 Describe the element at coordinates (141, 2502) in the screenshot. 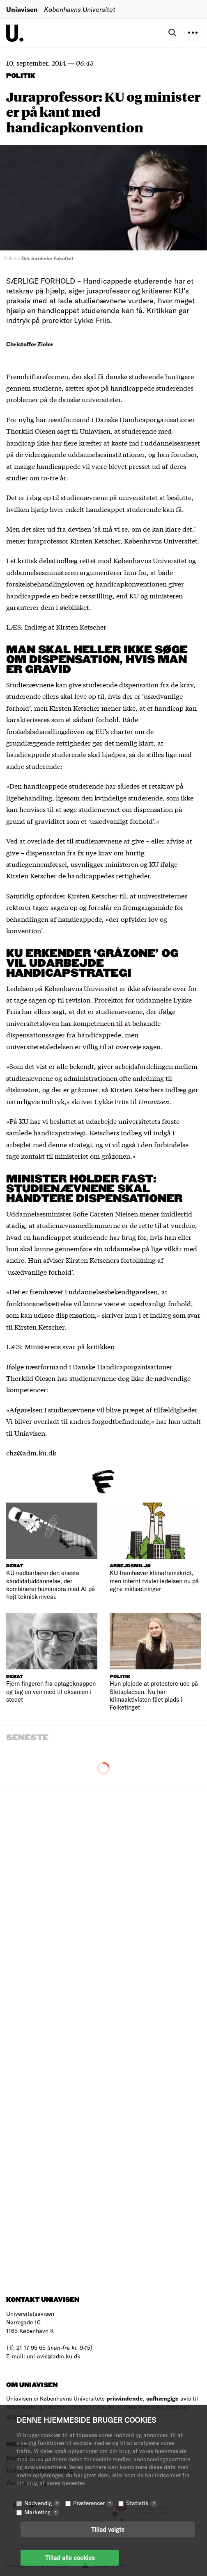

I see `Statistik` at that location.